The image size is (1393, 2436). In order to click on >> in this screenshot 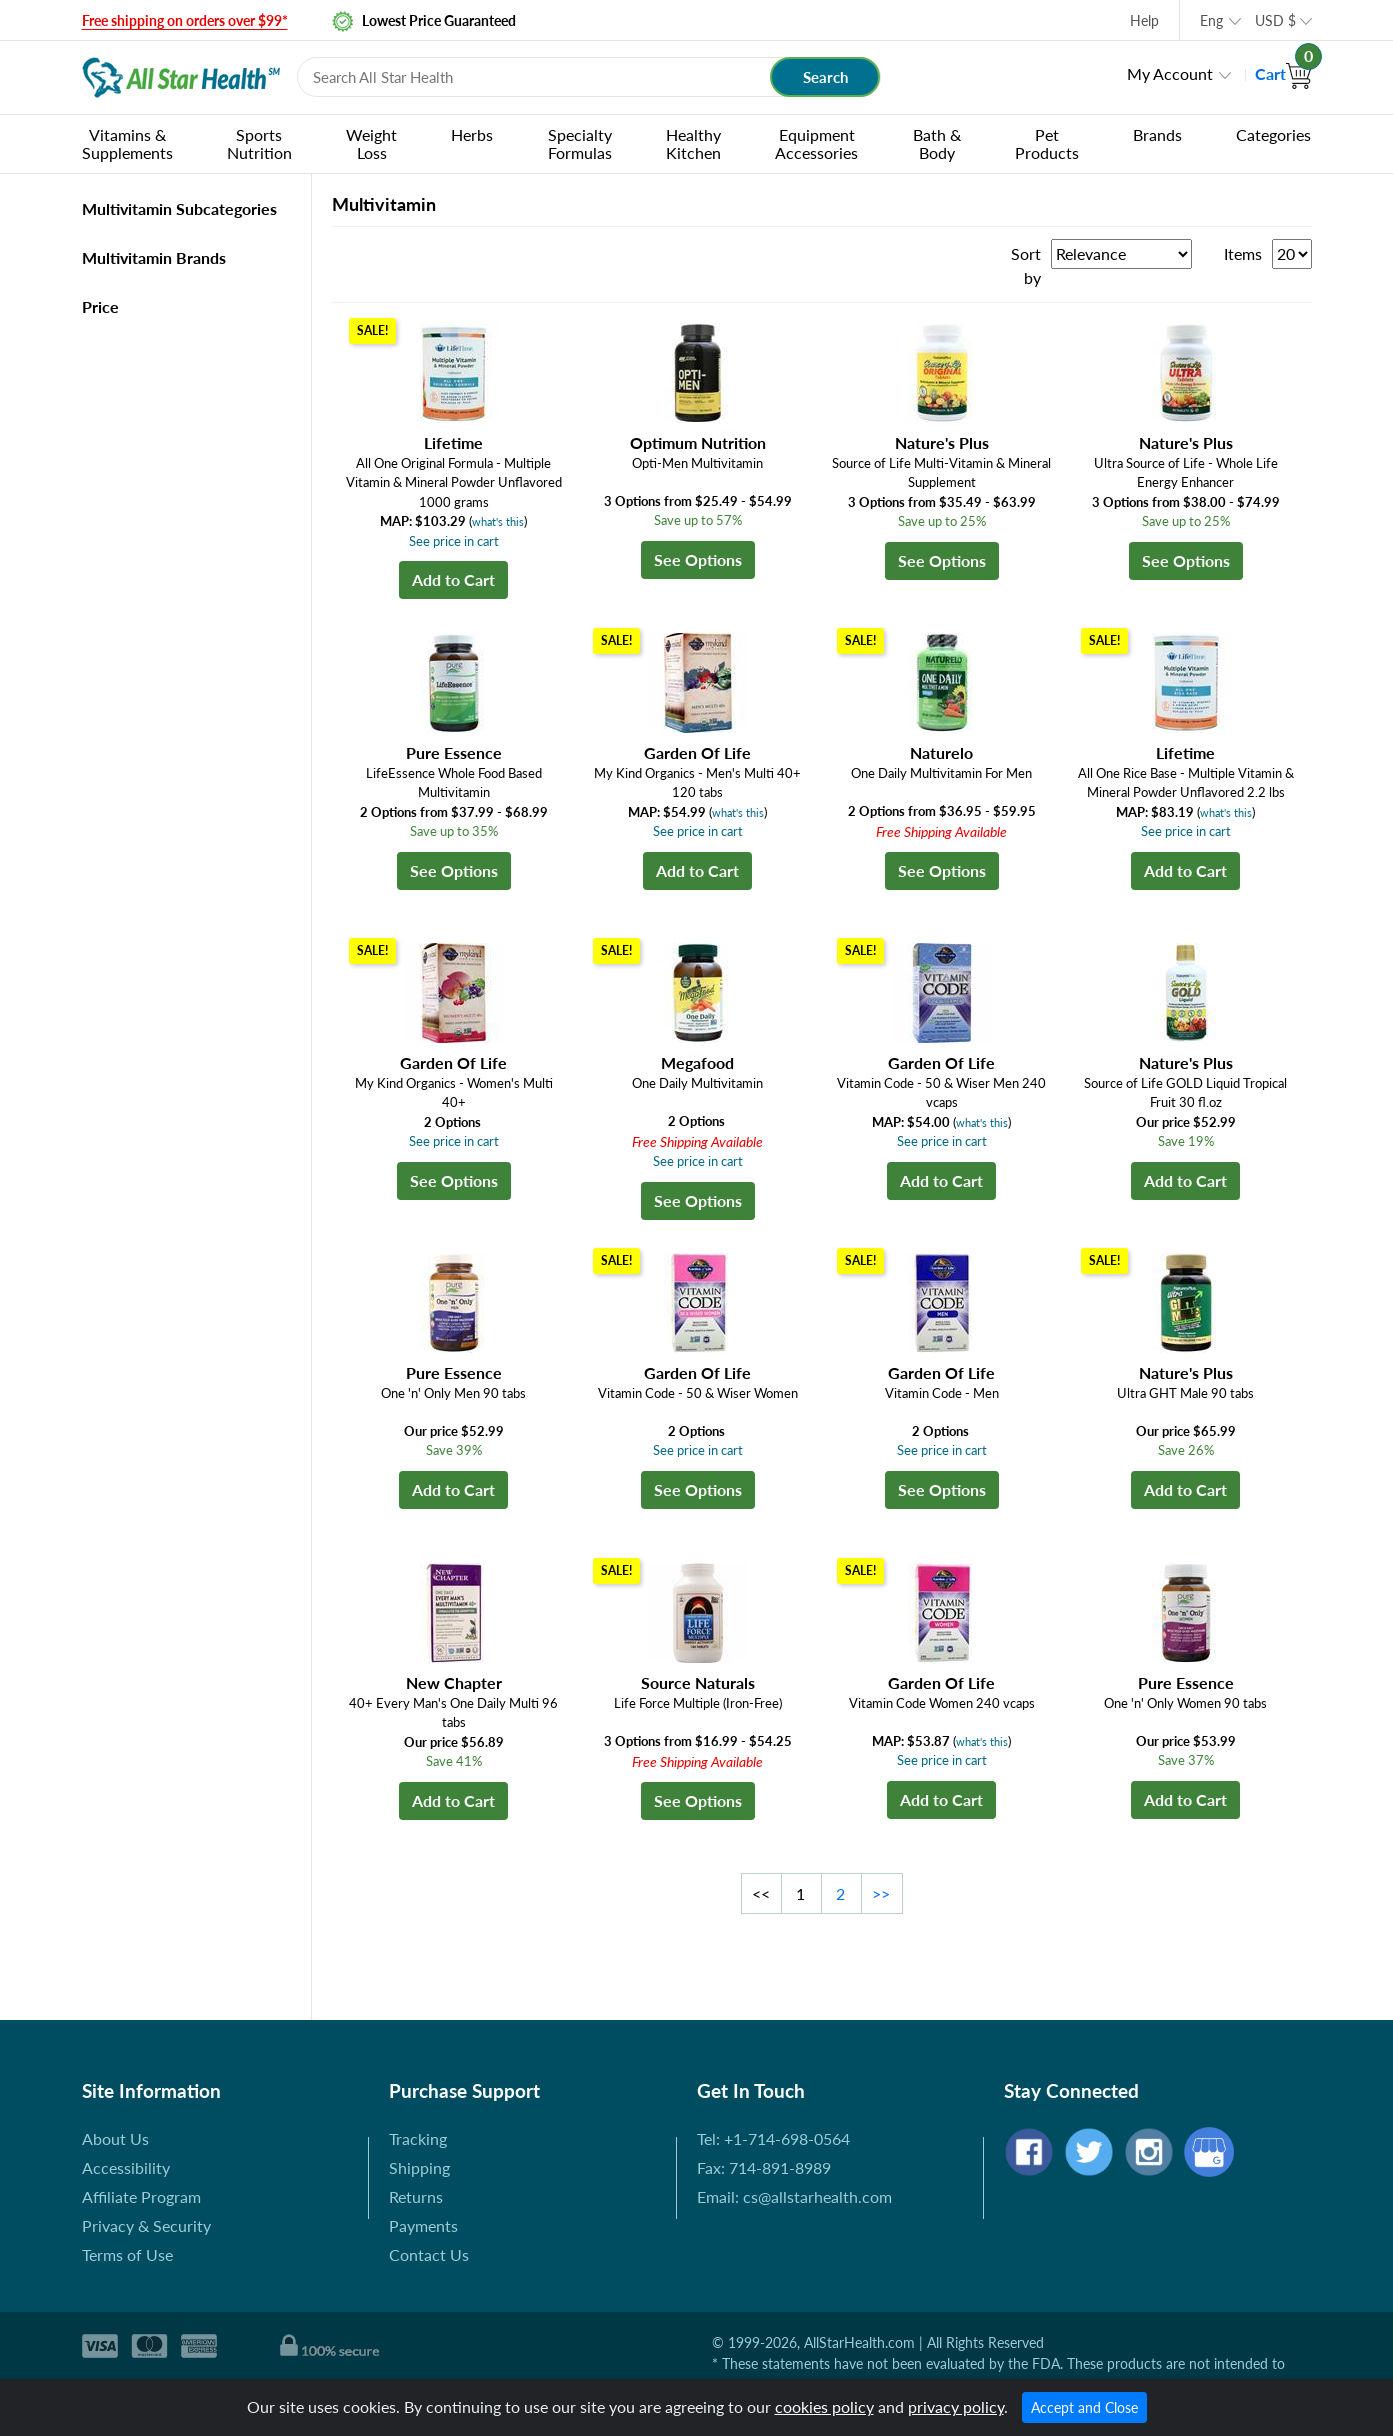, I will do `click(881, 1893)`.